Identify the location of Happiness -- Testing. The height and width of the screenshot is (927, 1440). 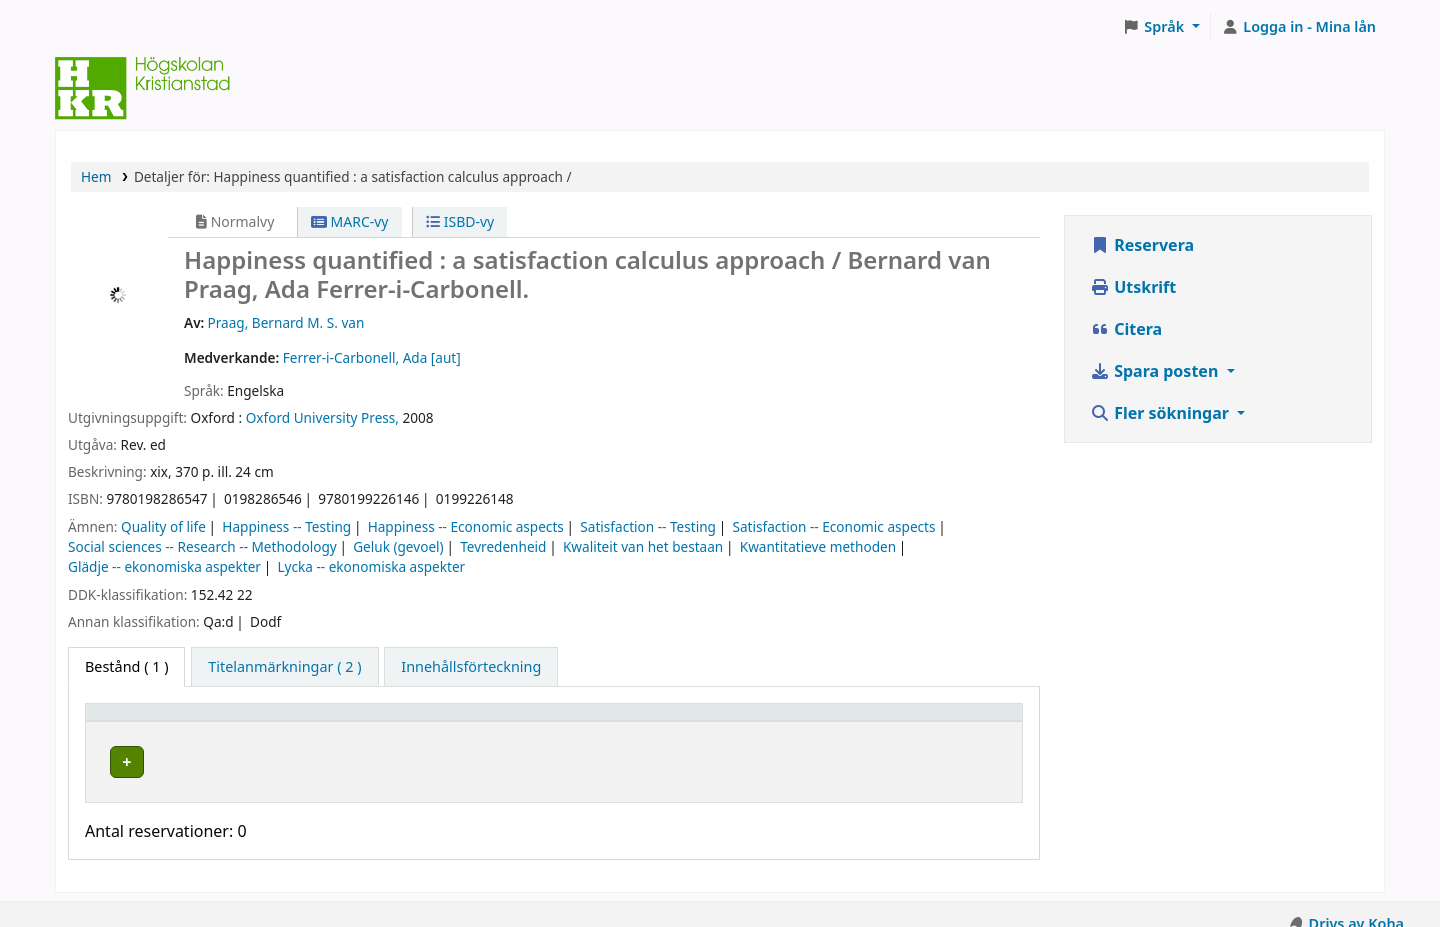
(286, 526).